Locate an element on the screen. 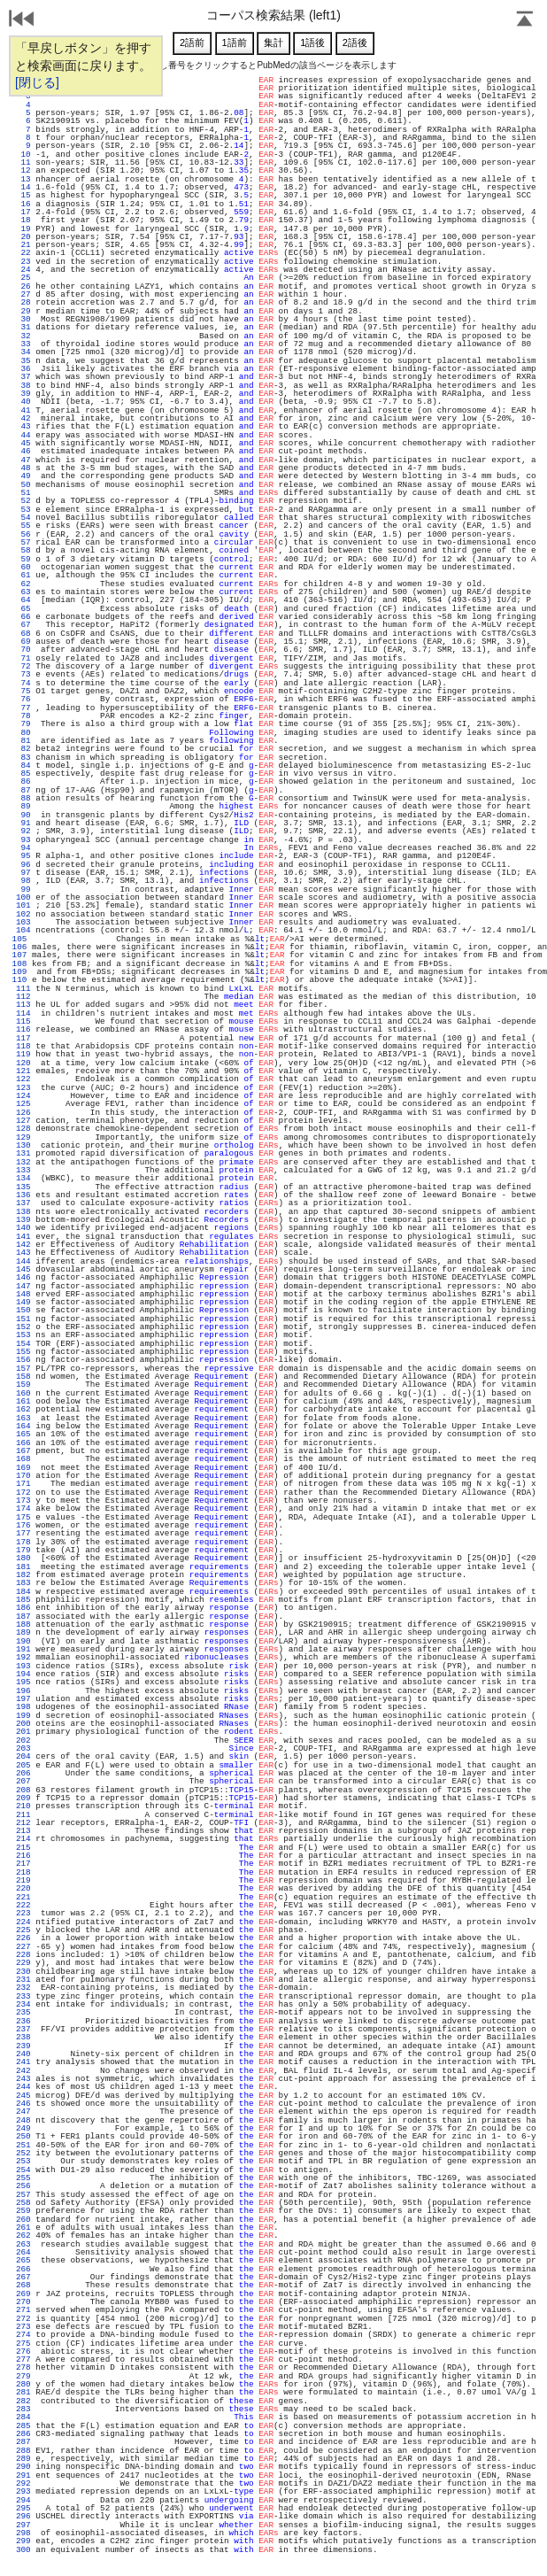 The height and width of the screenshot is (2576, 547). 257 is located at coordinates (23, 2195).